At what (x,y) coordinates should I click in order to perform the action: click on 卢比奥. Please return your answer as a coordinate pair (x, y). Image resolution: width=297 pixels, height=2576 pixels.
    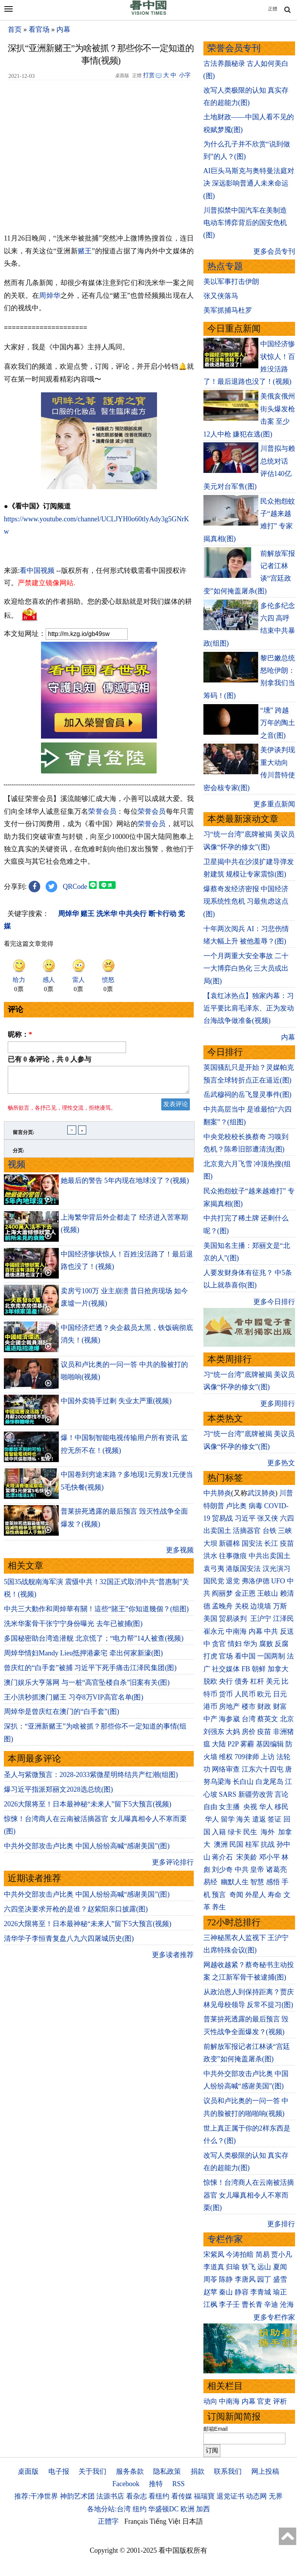
    Looking at the image, I should click on (236, 1506).